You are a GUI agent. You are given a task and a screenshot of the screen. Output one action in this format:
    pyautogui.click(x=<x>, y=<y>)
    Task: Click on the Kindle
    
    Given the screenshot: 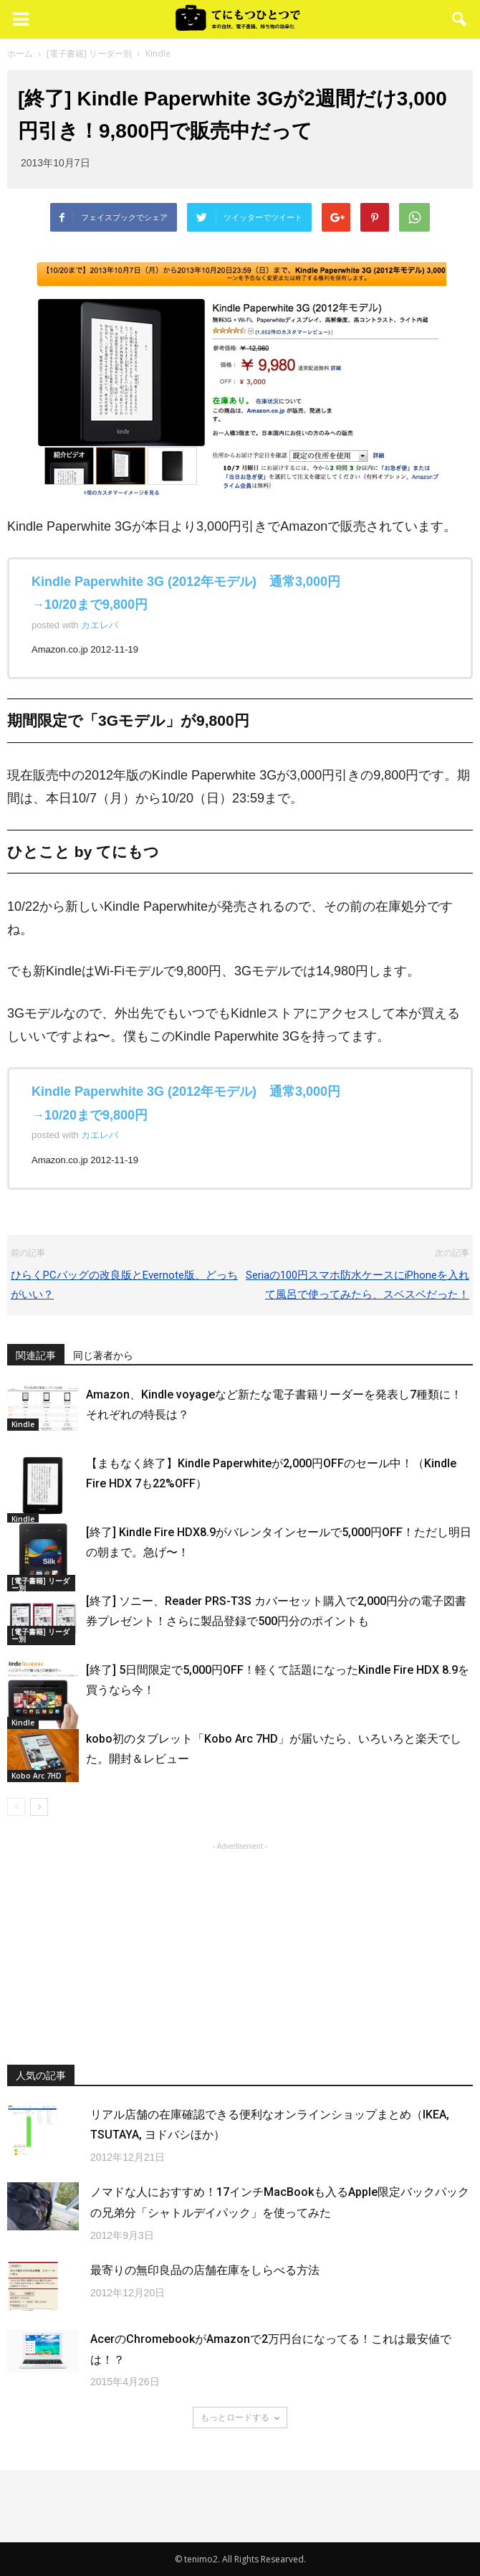 What is the action you would take?
    pyautogui.click(x=22, y=1424)
    